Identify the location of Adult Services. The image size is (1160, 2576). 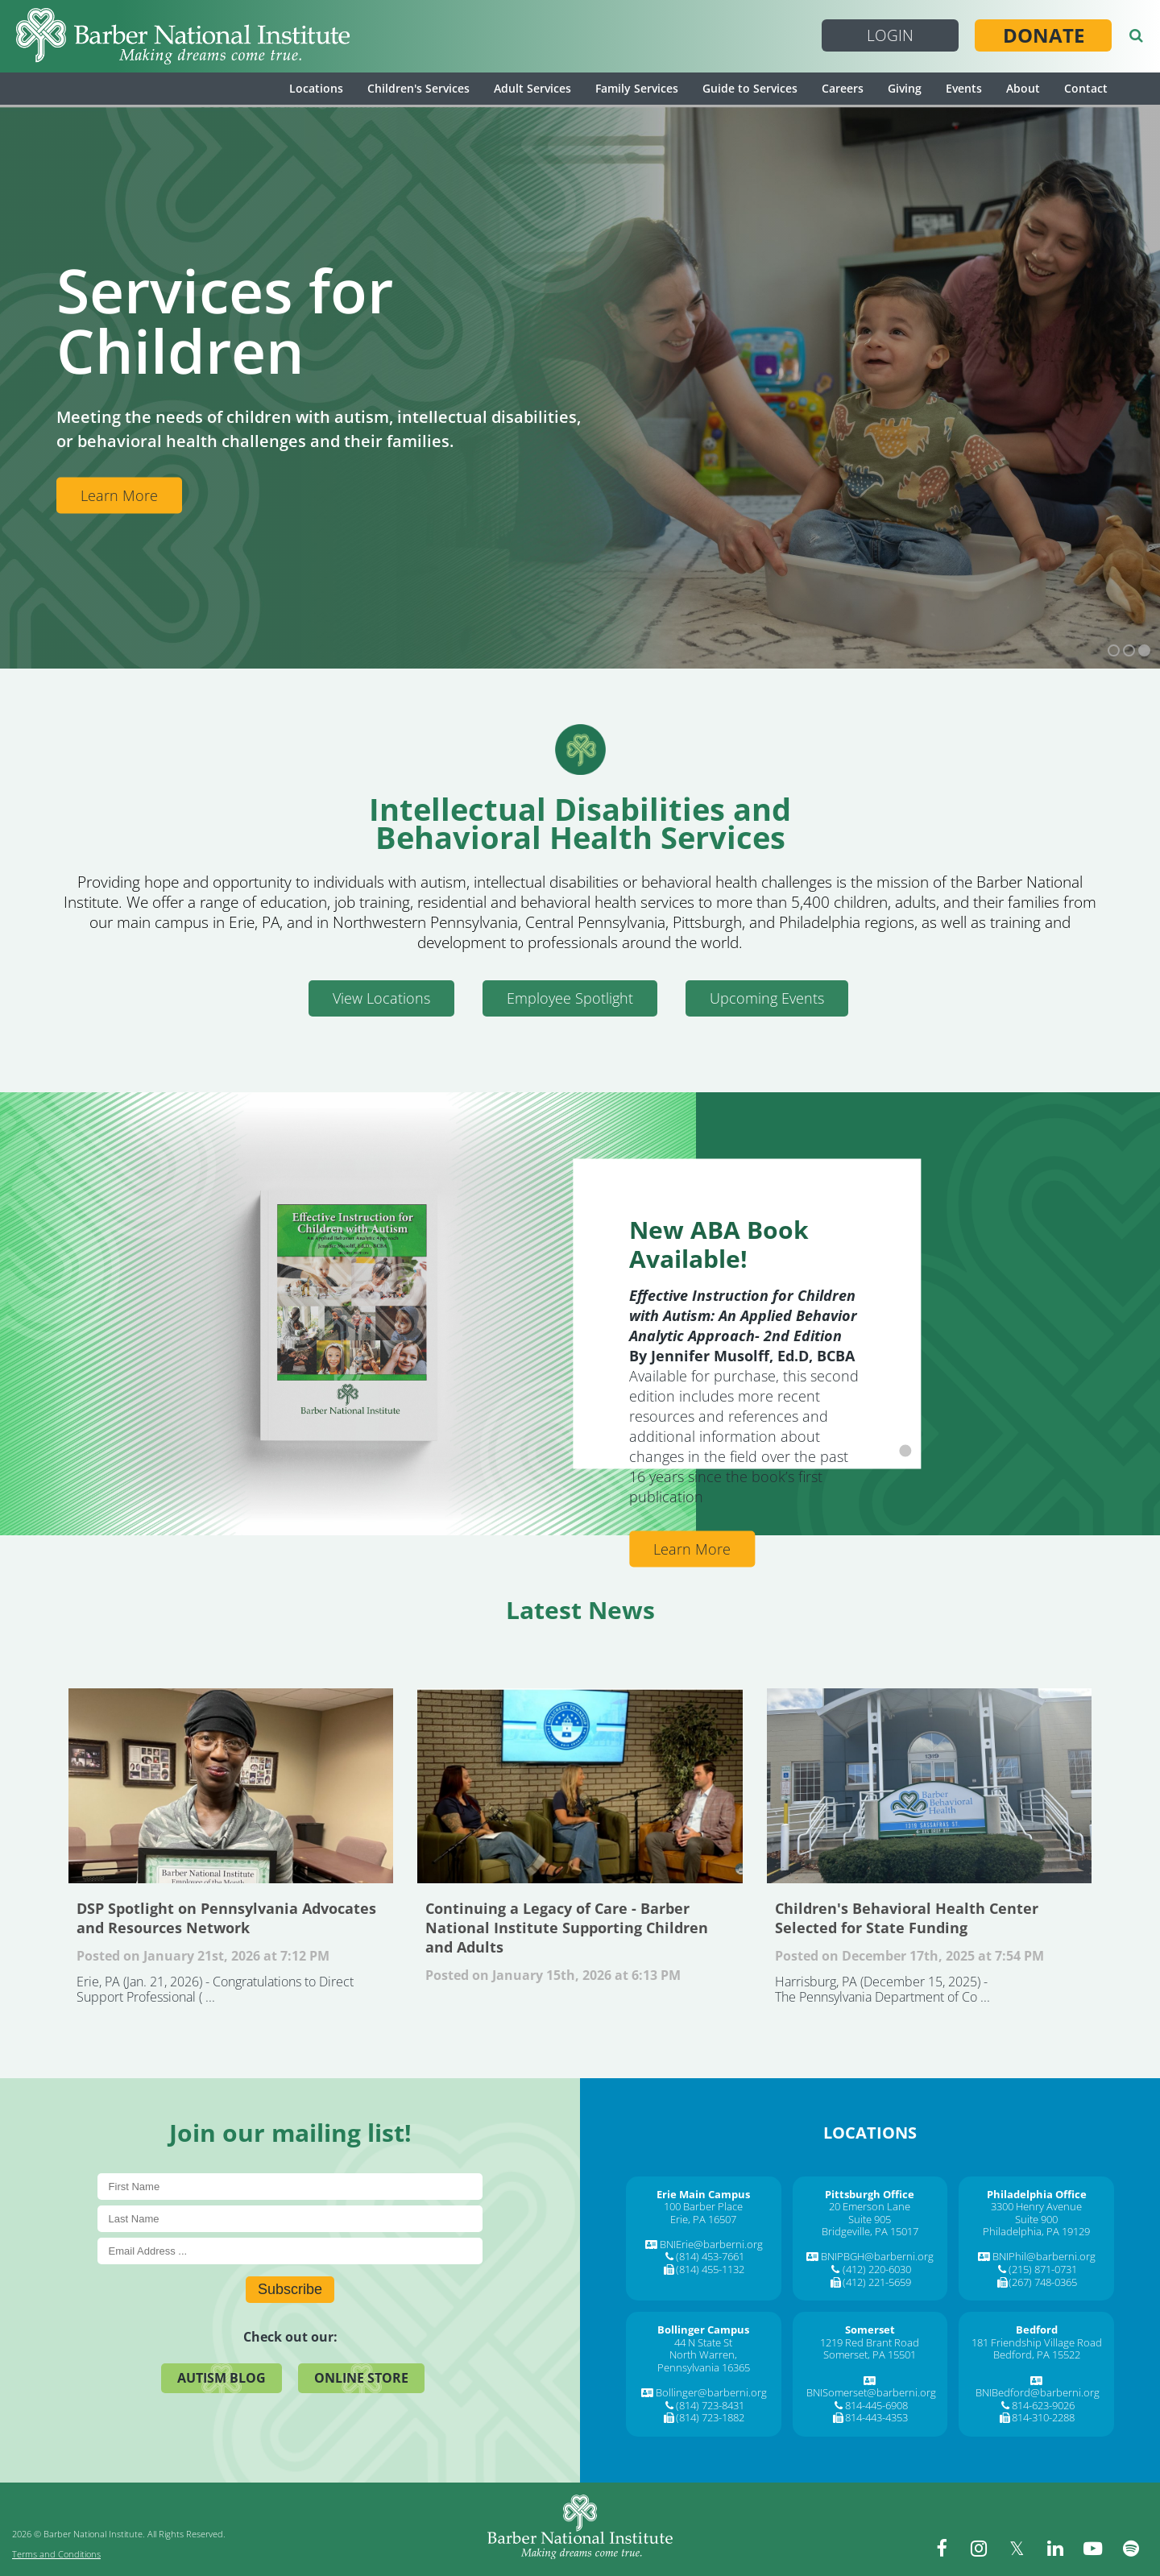
(532, 88).